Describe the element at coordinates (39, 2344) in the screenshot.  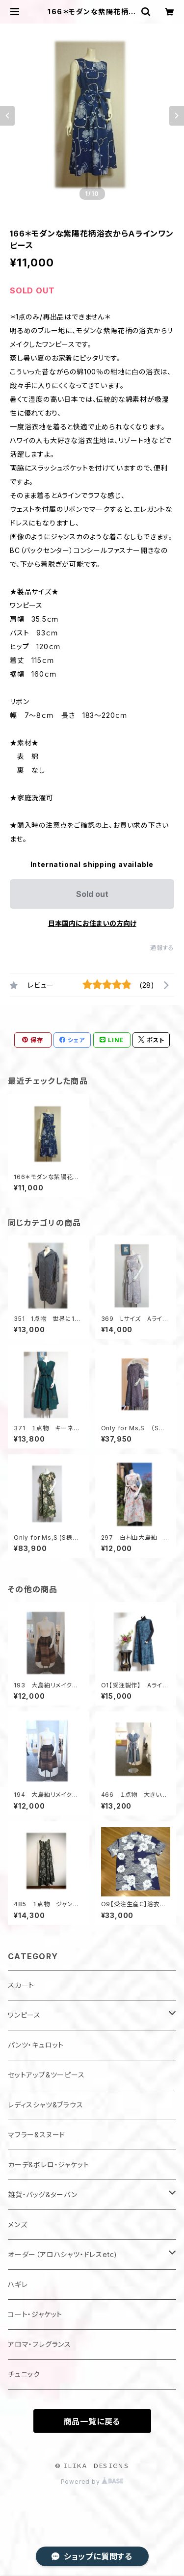
I see `アロマ・フレグランス` at that location.